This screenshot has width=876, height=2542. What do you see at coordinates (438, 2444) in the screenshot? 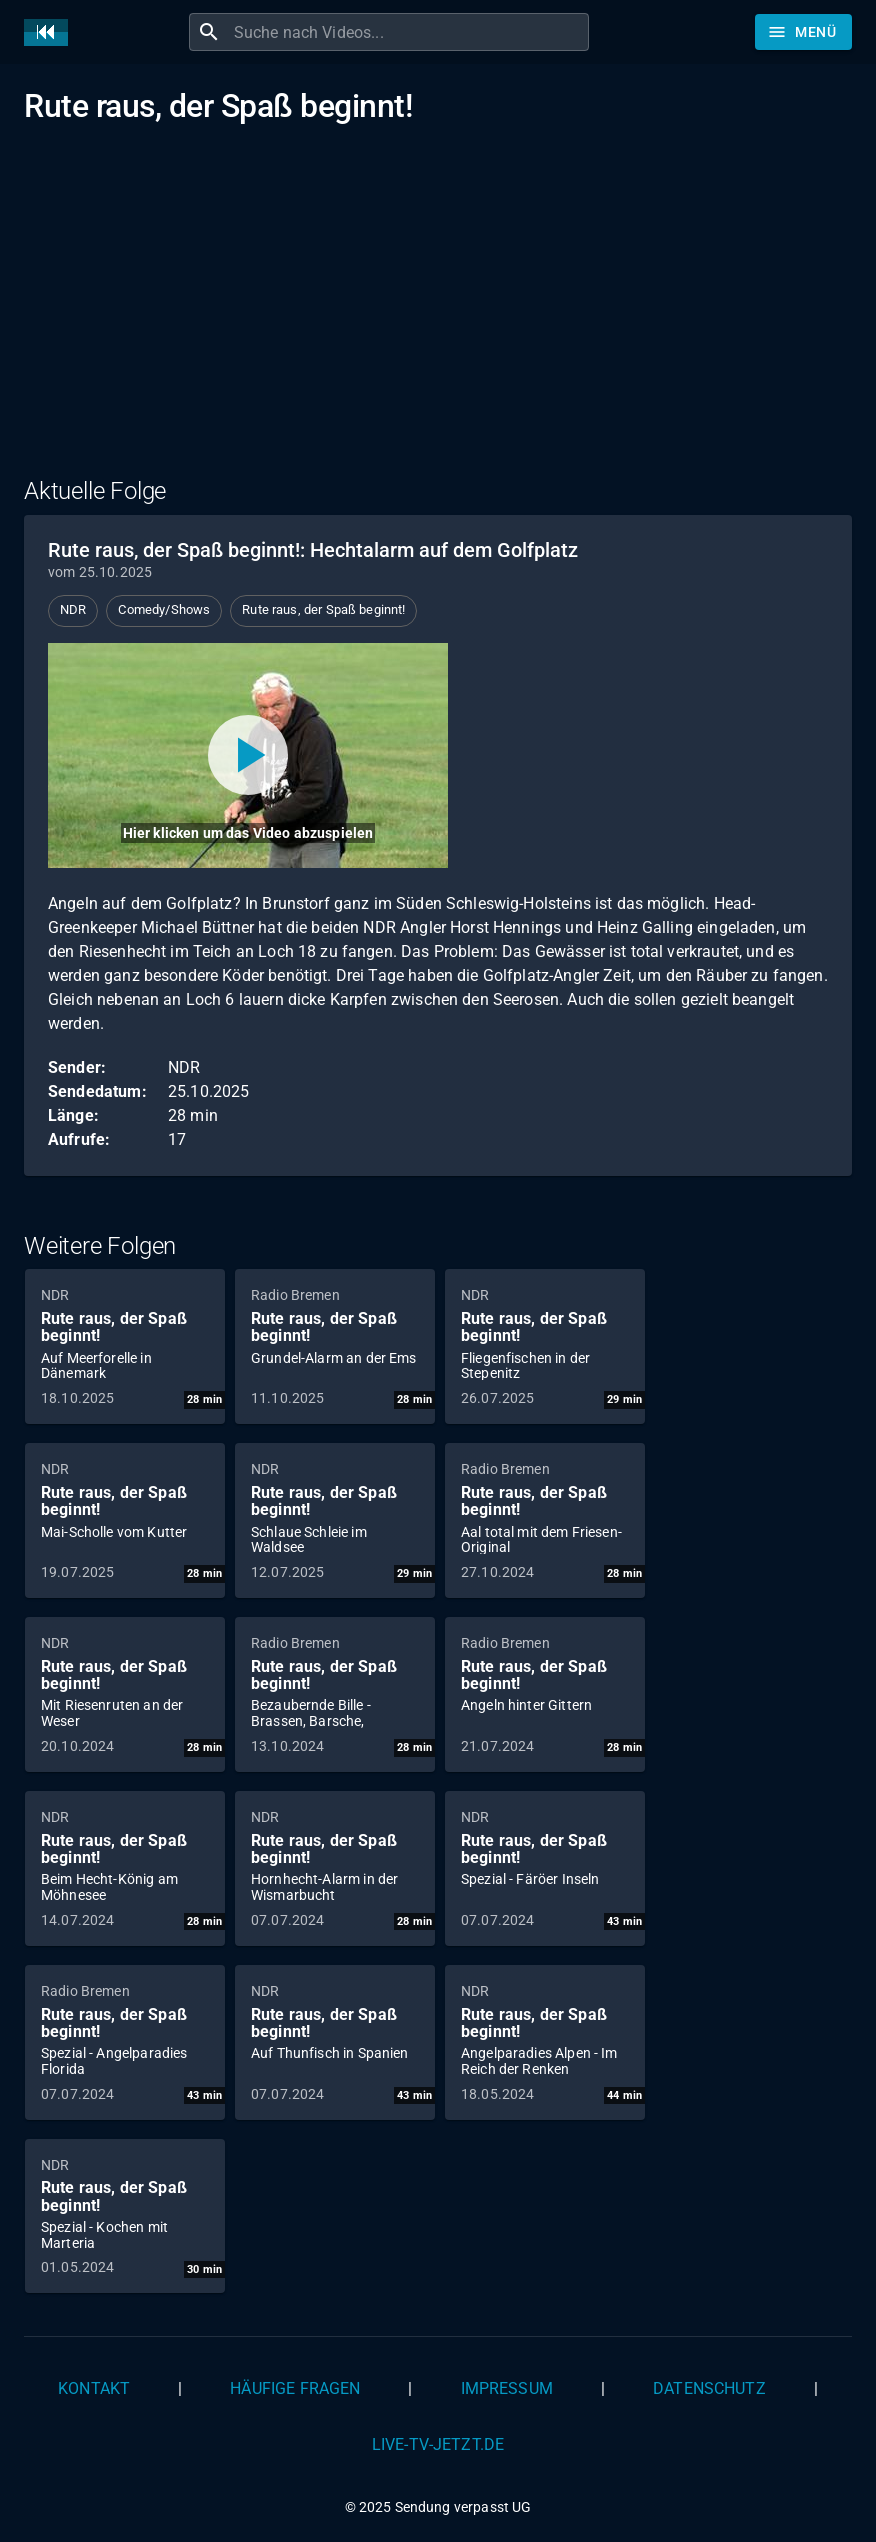
I see `live-tv-jetzt.de` at bounding box center [438, 2444].